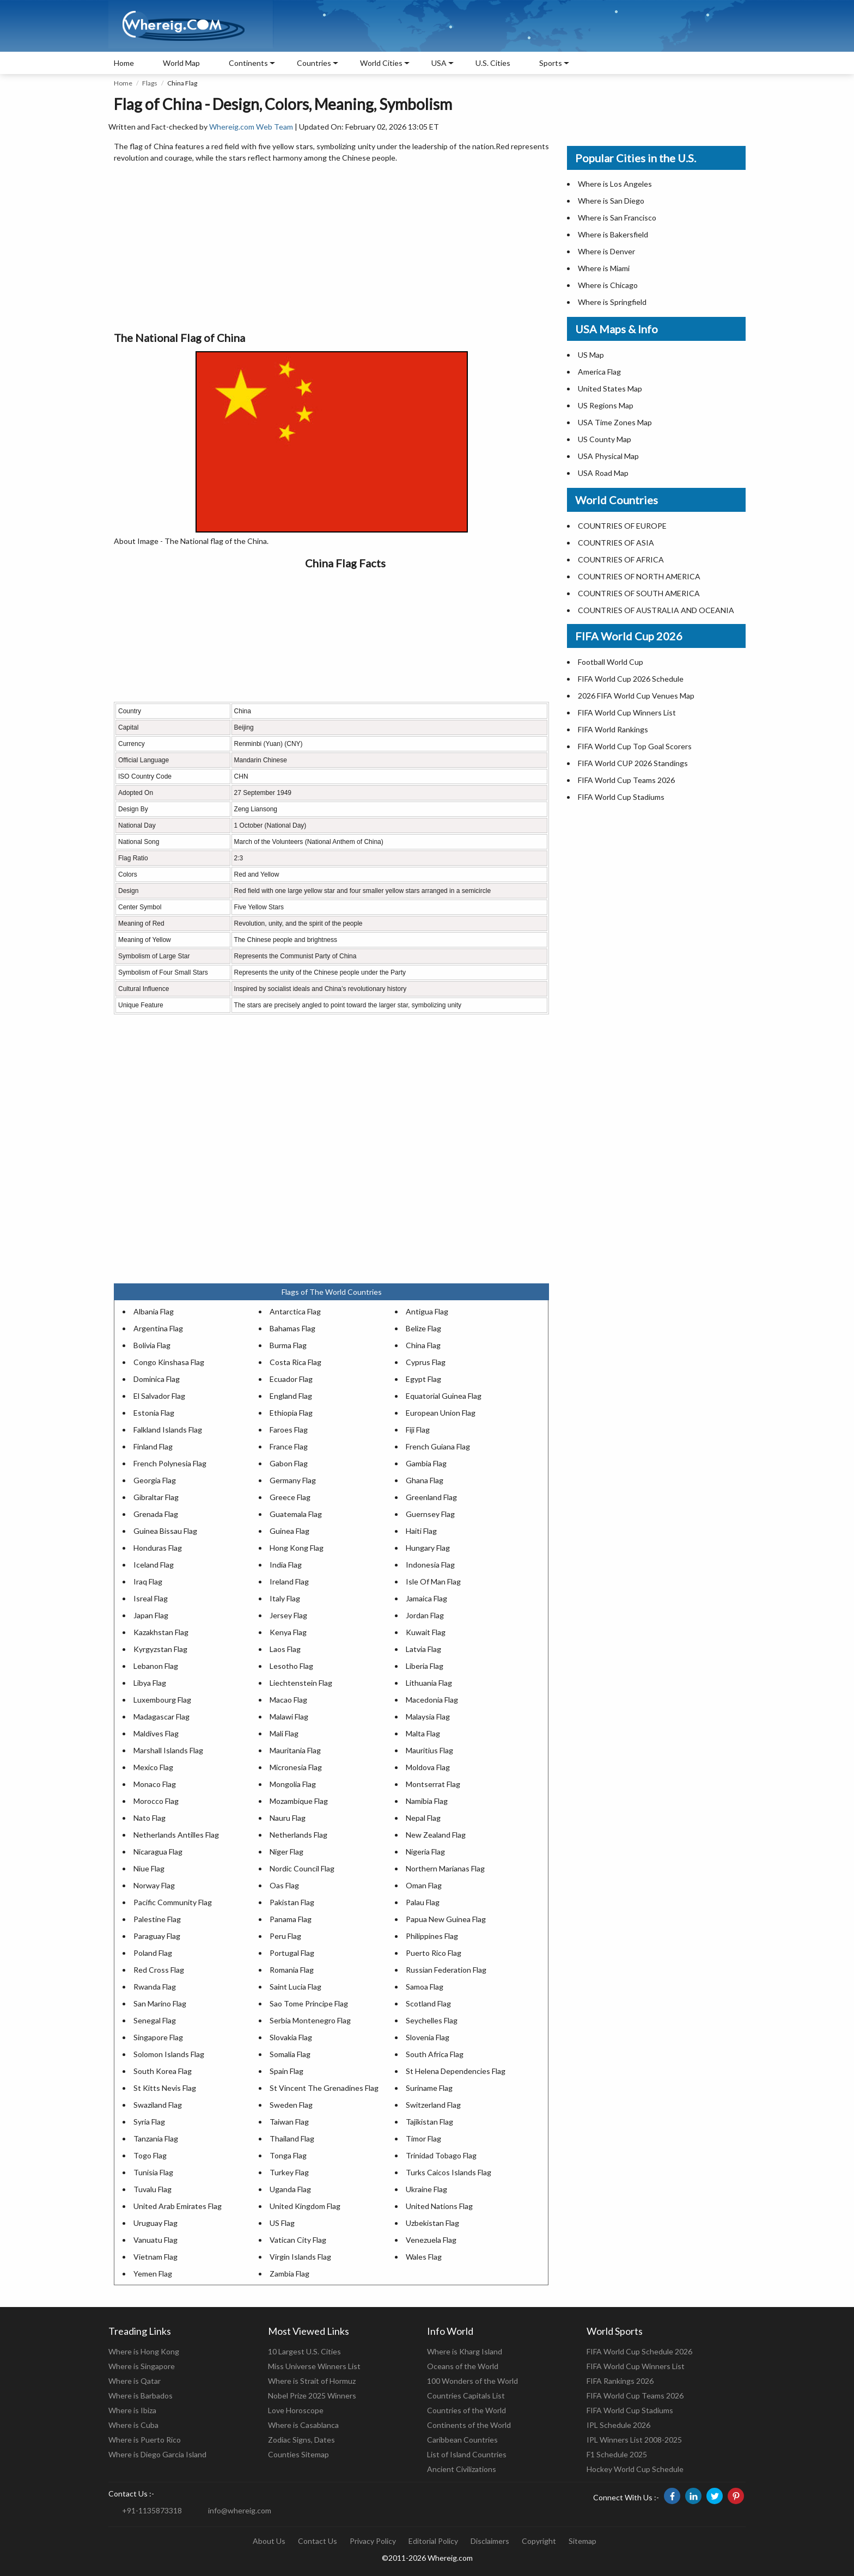  Describe the element at coordinates (134, 2380) in the screenshot. I see `Where is Qatar` at that location.